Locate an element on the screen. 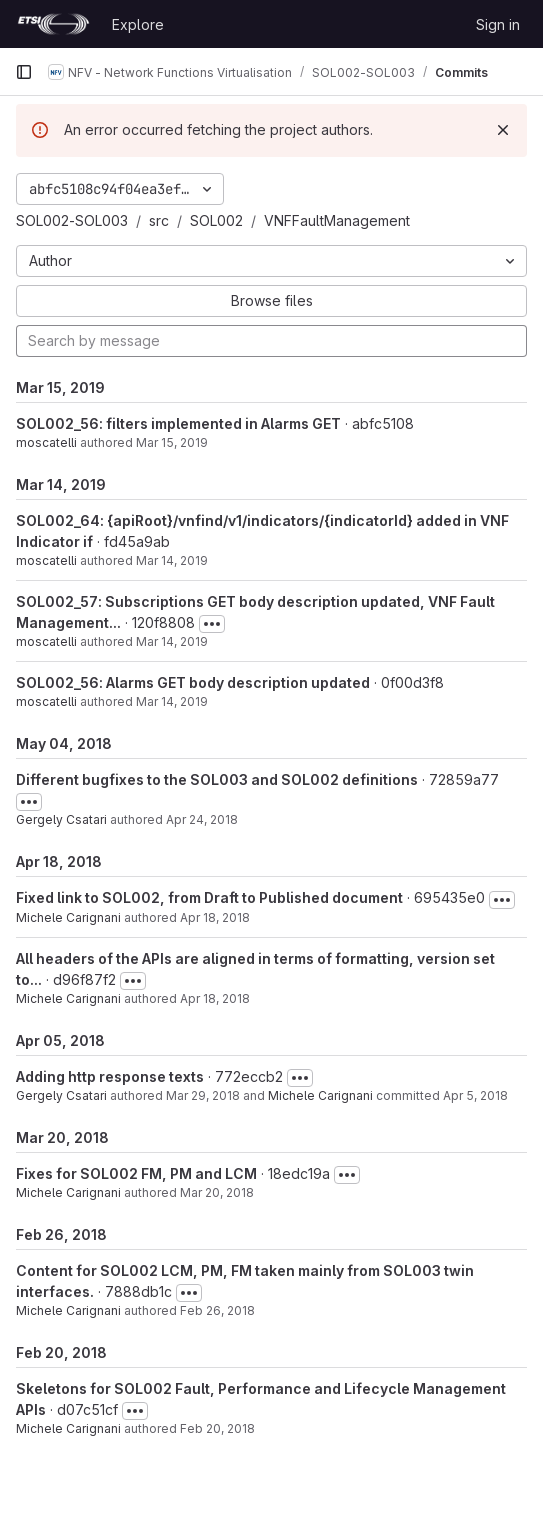 Image resolution: width=543 pixels, height=1520 pixels. Mar 14, 2019 [Mar 14, 2019 10:50am] is located at coordinates (172, 701).